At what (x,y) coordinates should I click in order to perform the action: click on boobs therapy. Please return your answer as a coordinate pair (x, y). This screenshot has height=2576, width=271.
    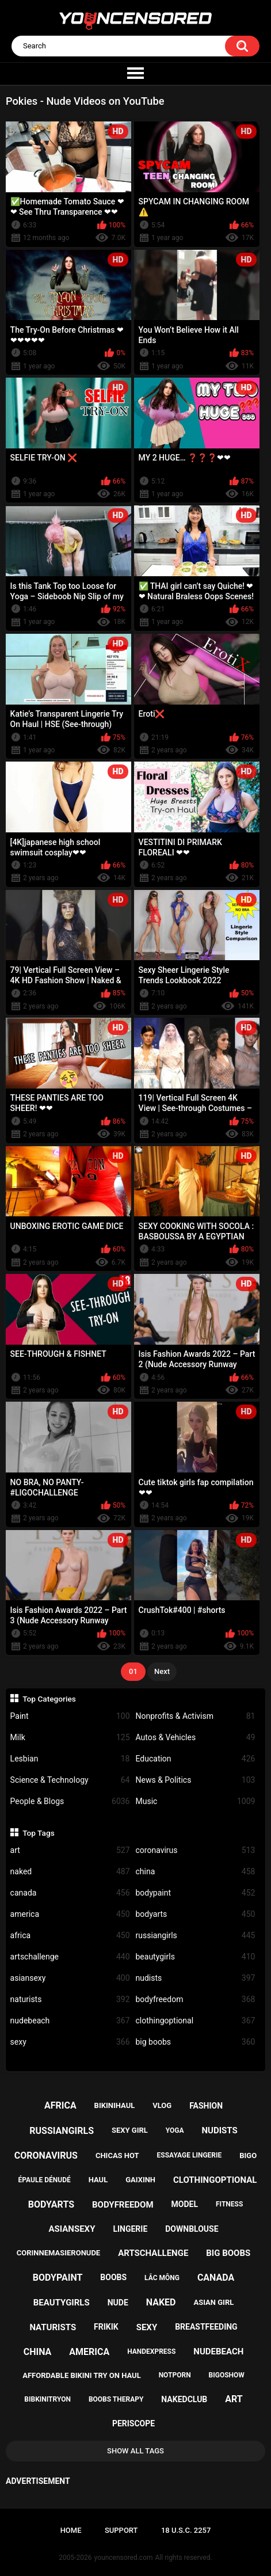
    Looking at the image, I should click on (116, 2399).